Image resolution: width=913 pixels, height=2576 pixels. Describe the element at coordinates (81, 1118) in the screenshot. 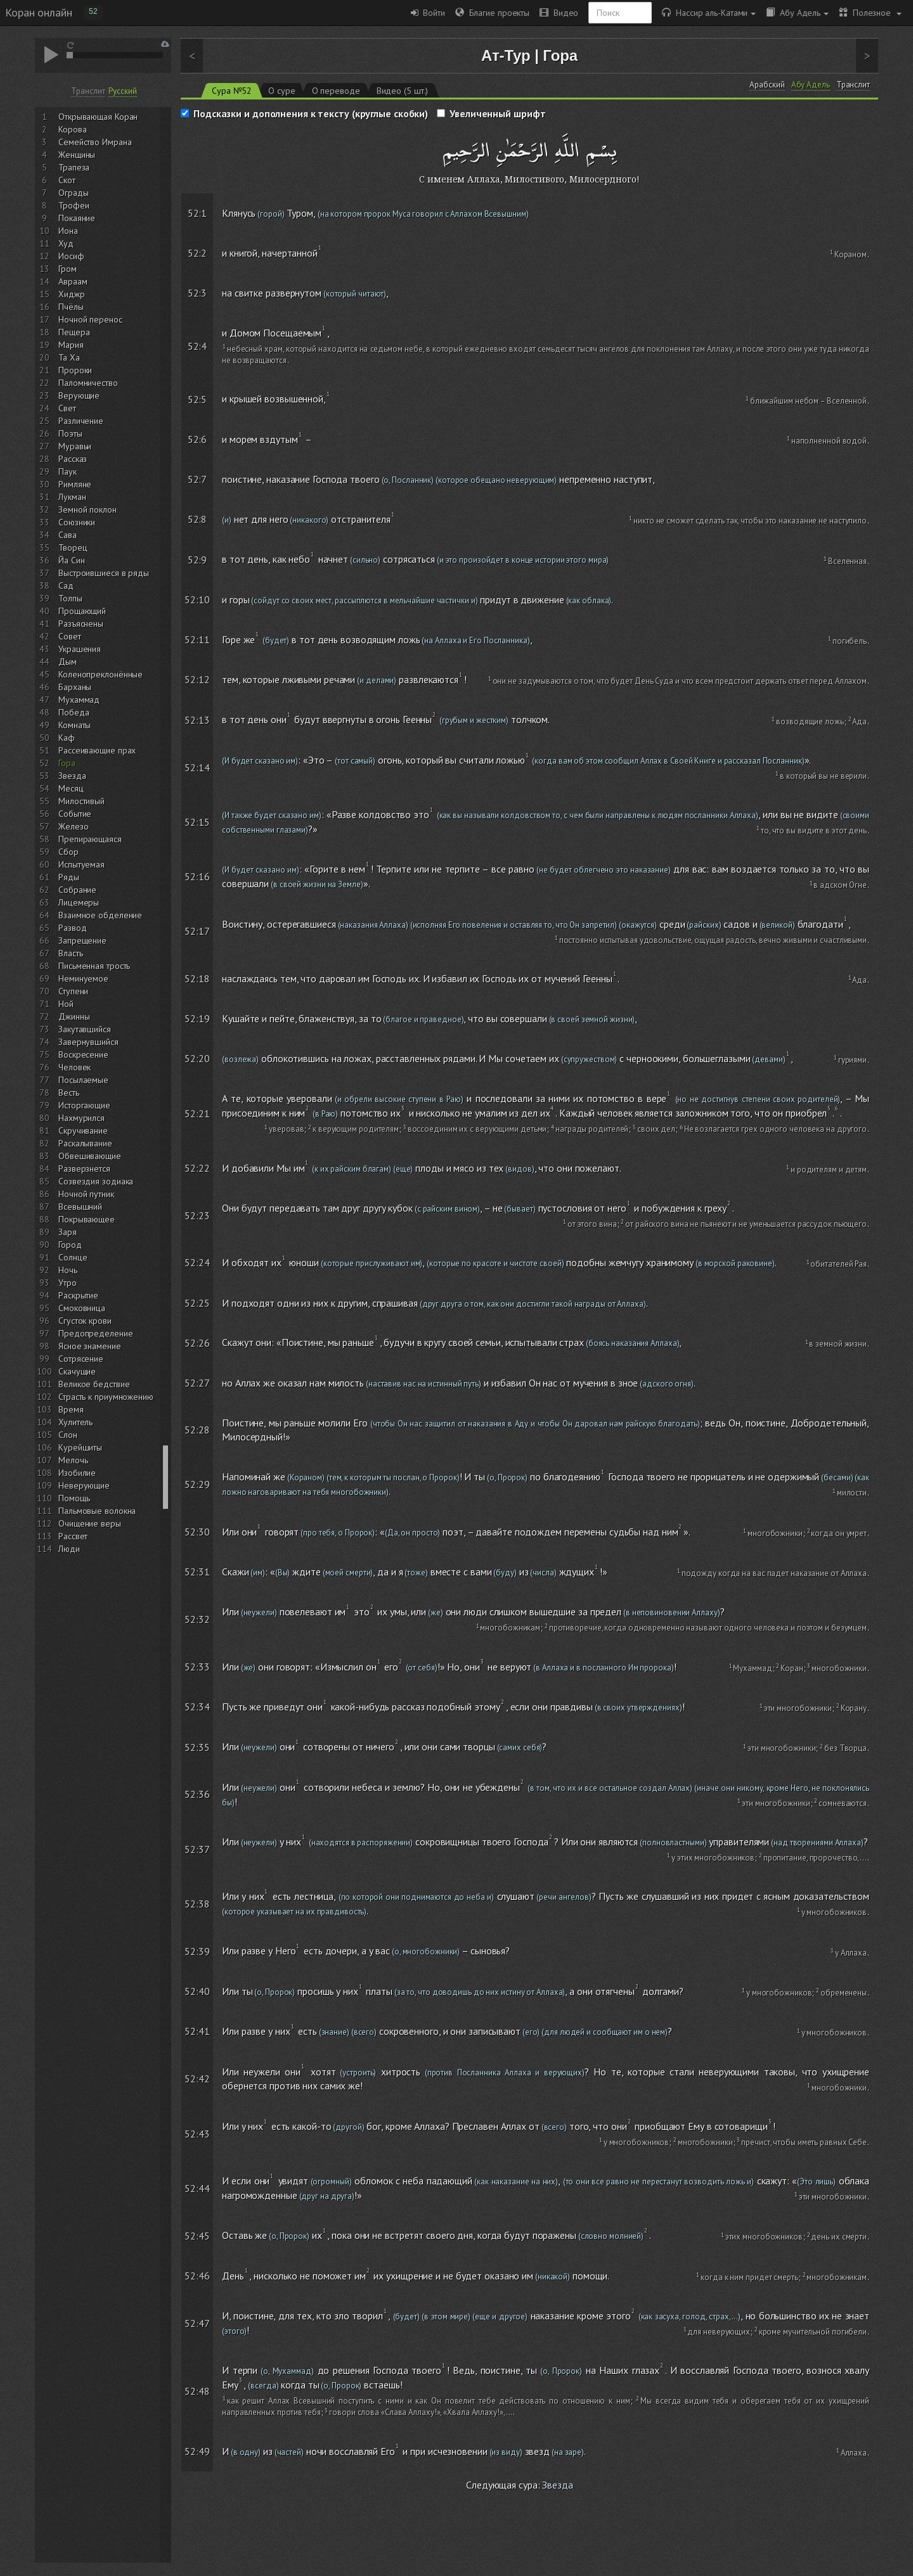

I see `Нахмурился` at that location.